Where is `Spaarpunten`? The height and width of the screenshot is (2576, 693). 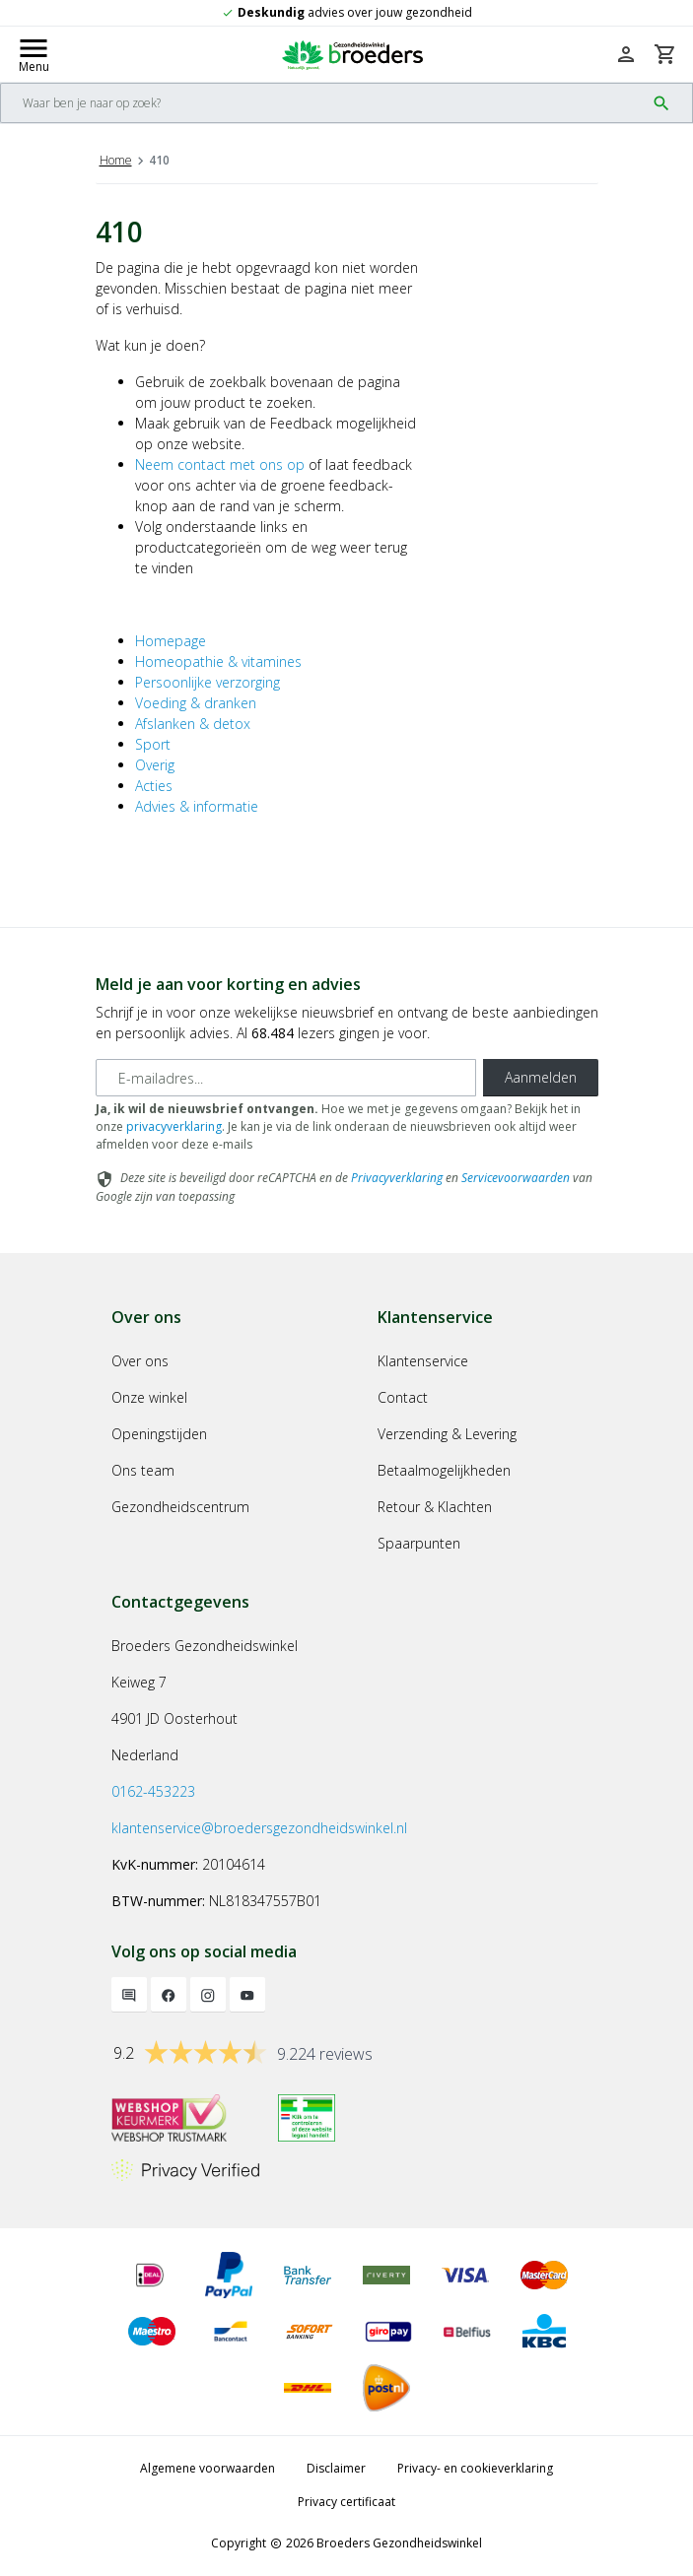 Spaarpunten is located at coordinates (419, 1543).